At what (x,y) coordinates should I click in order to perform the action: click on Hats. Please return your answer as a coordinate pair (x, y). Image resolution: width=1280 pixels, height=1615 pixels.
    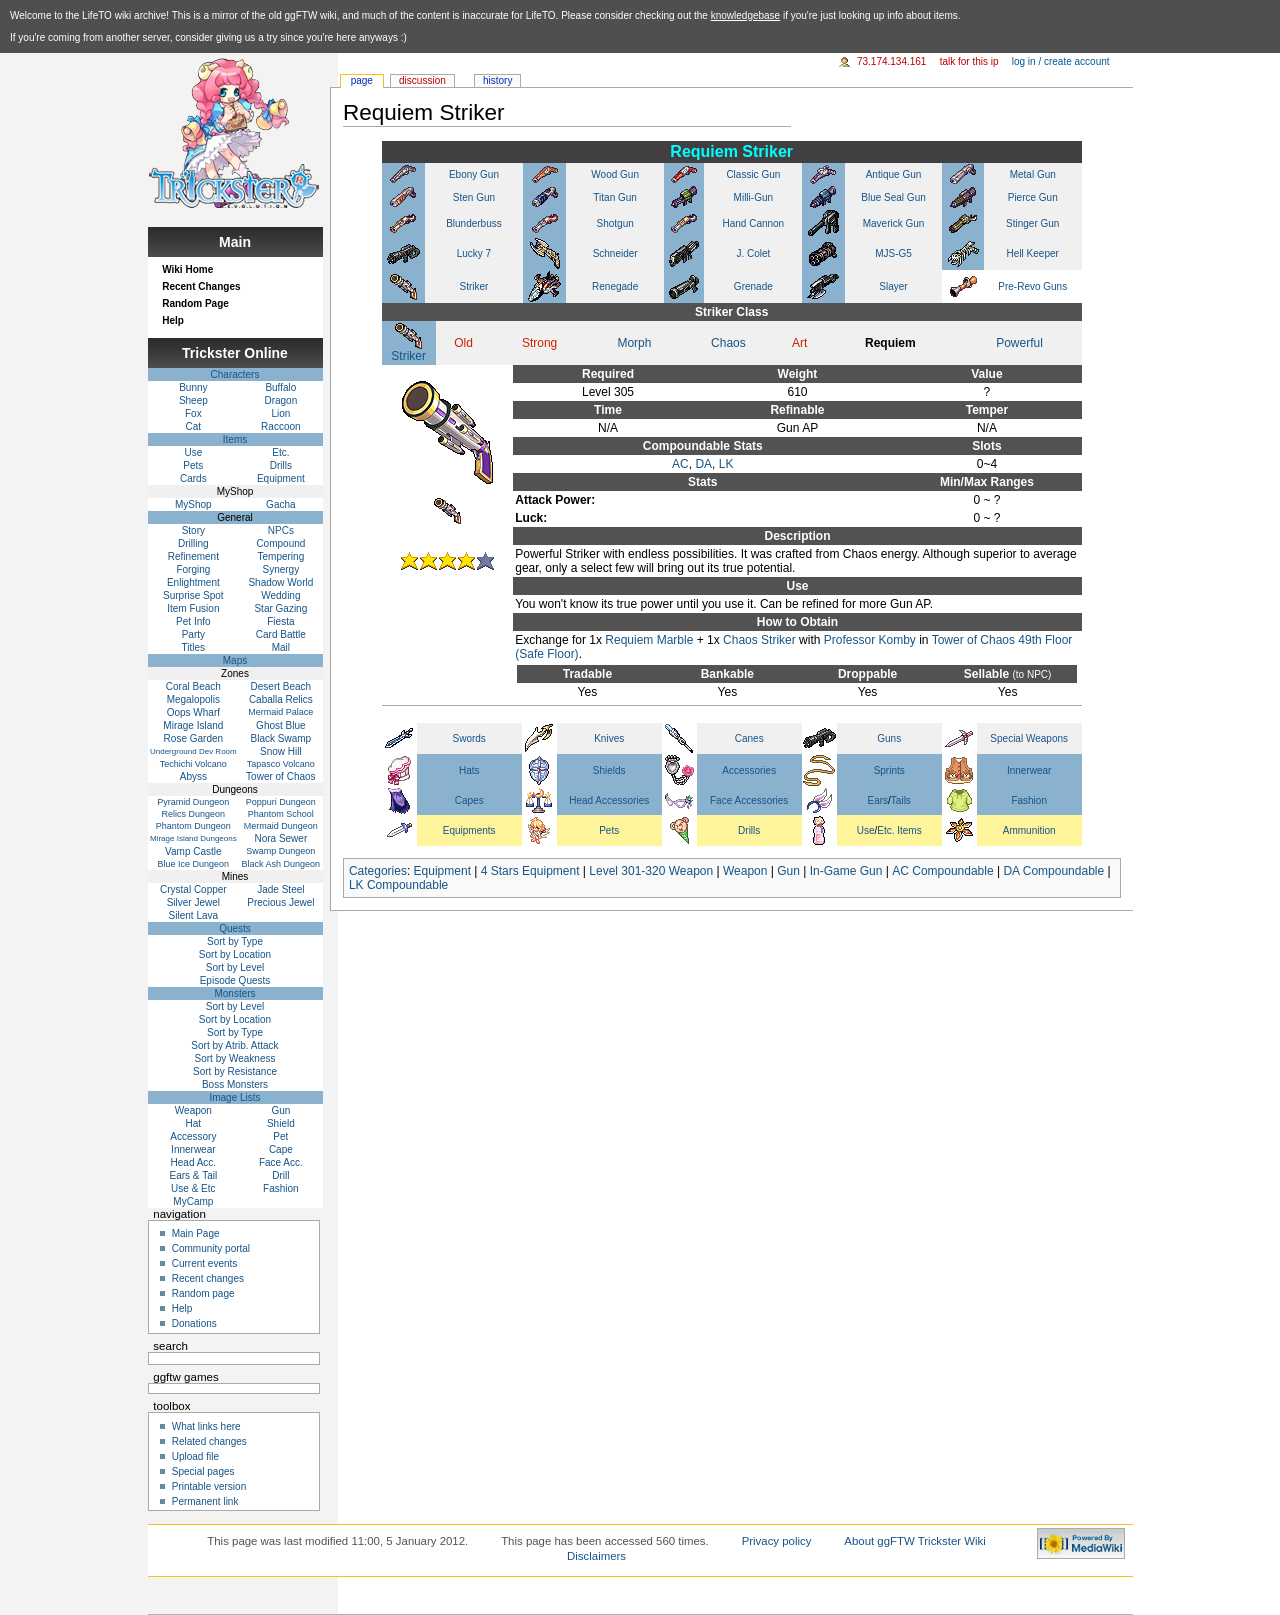
    Looking at the image, I should click on (469, 770).